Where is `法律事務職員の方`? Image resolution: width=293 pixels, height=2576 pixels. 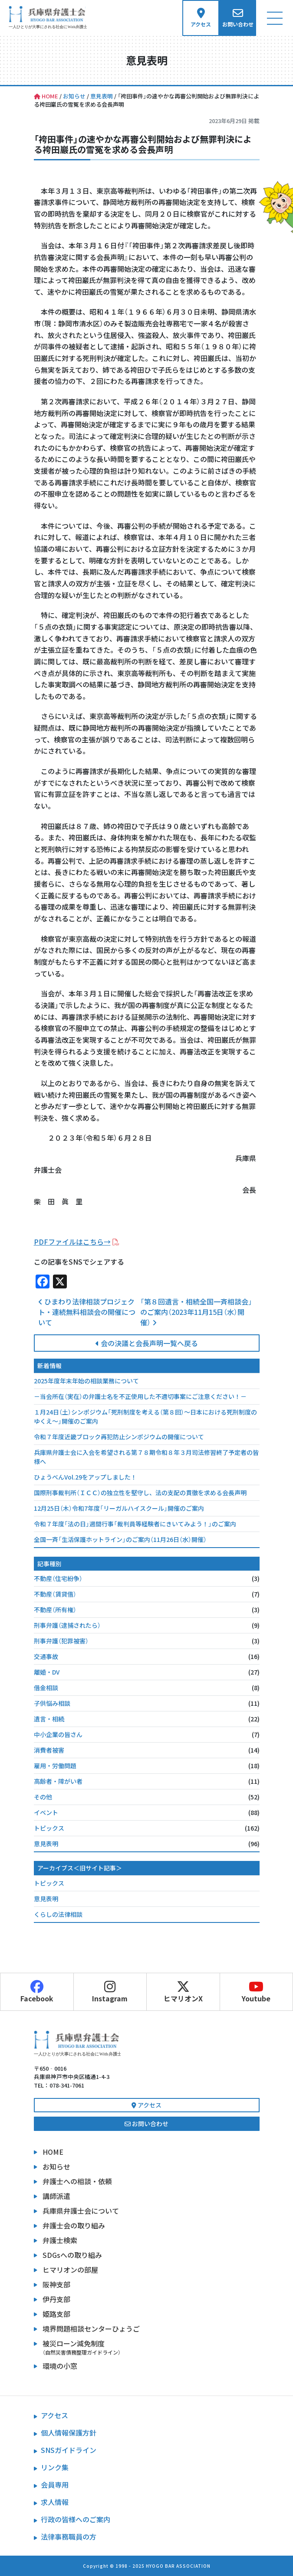 法律事務職員の方 is located at coordinates (68, 2536).